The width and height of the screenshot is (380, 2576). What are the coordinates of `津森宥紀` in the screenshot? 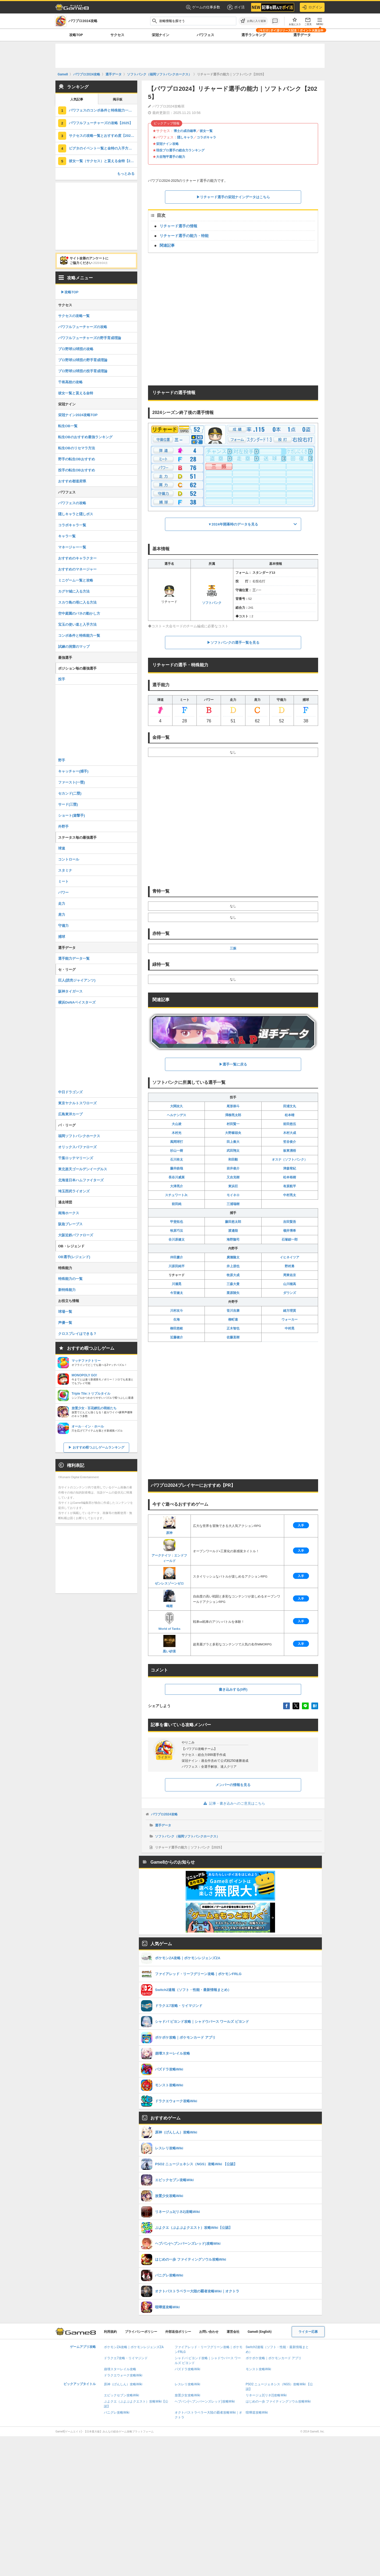 It's located at (289, 1168).